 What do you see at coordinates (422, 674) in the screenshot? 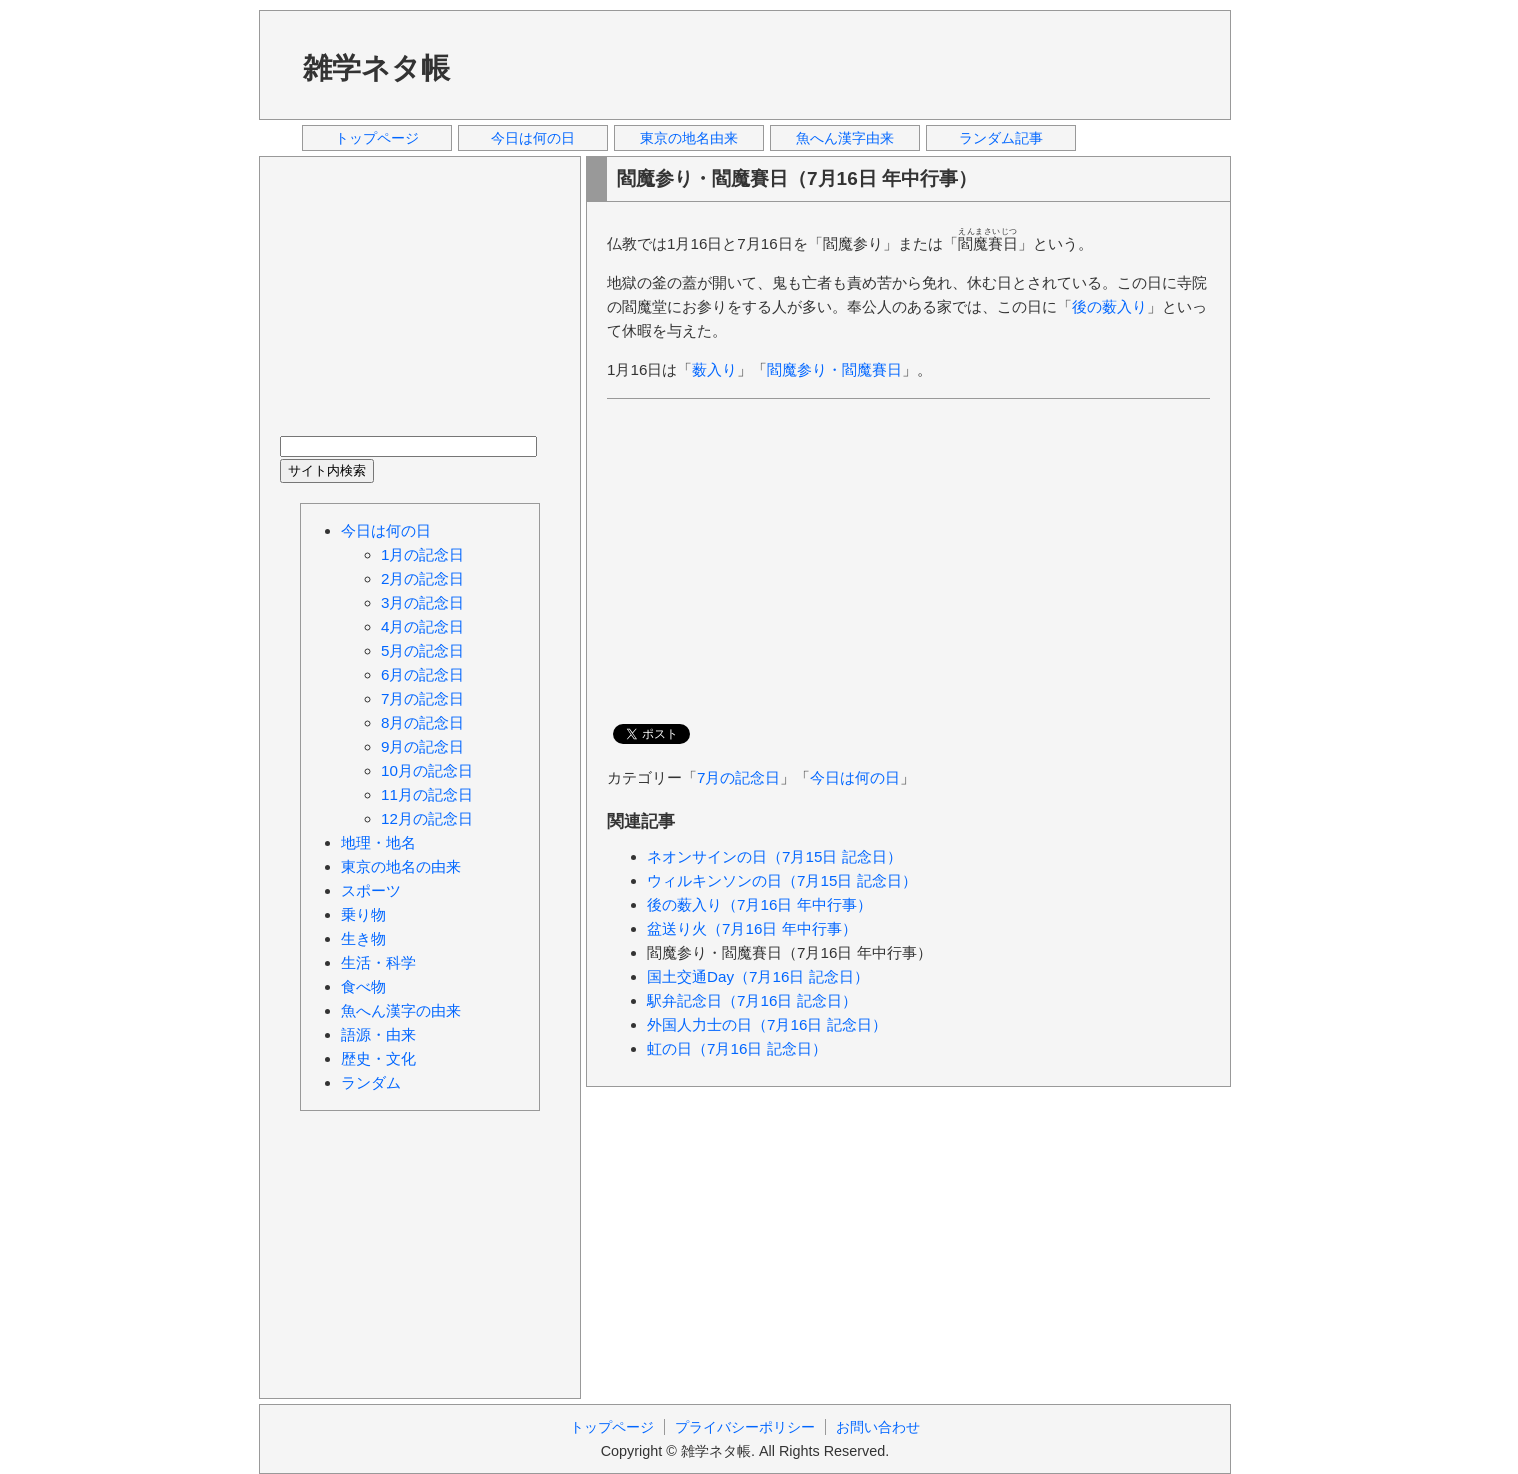
I see `6月の記念日` at bounding box center [422, 674].